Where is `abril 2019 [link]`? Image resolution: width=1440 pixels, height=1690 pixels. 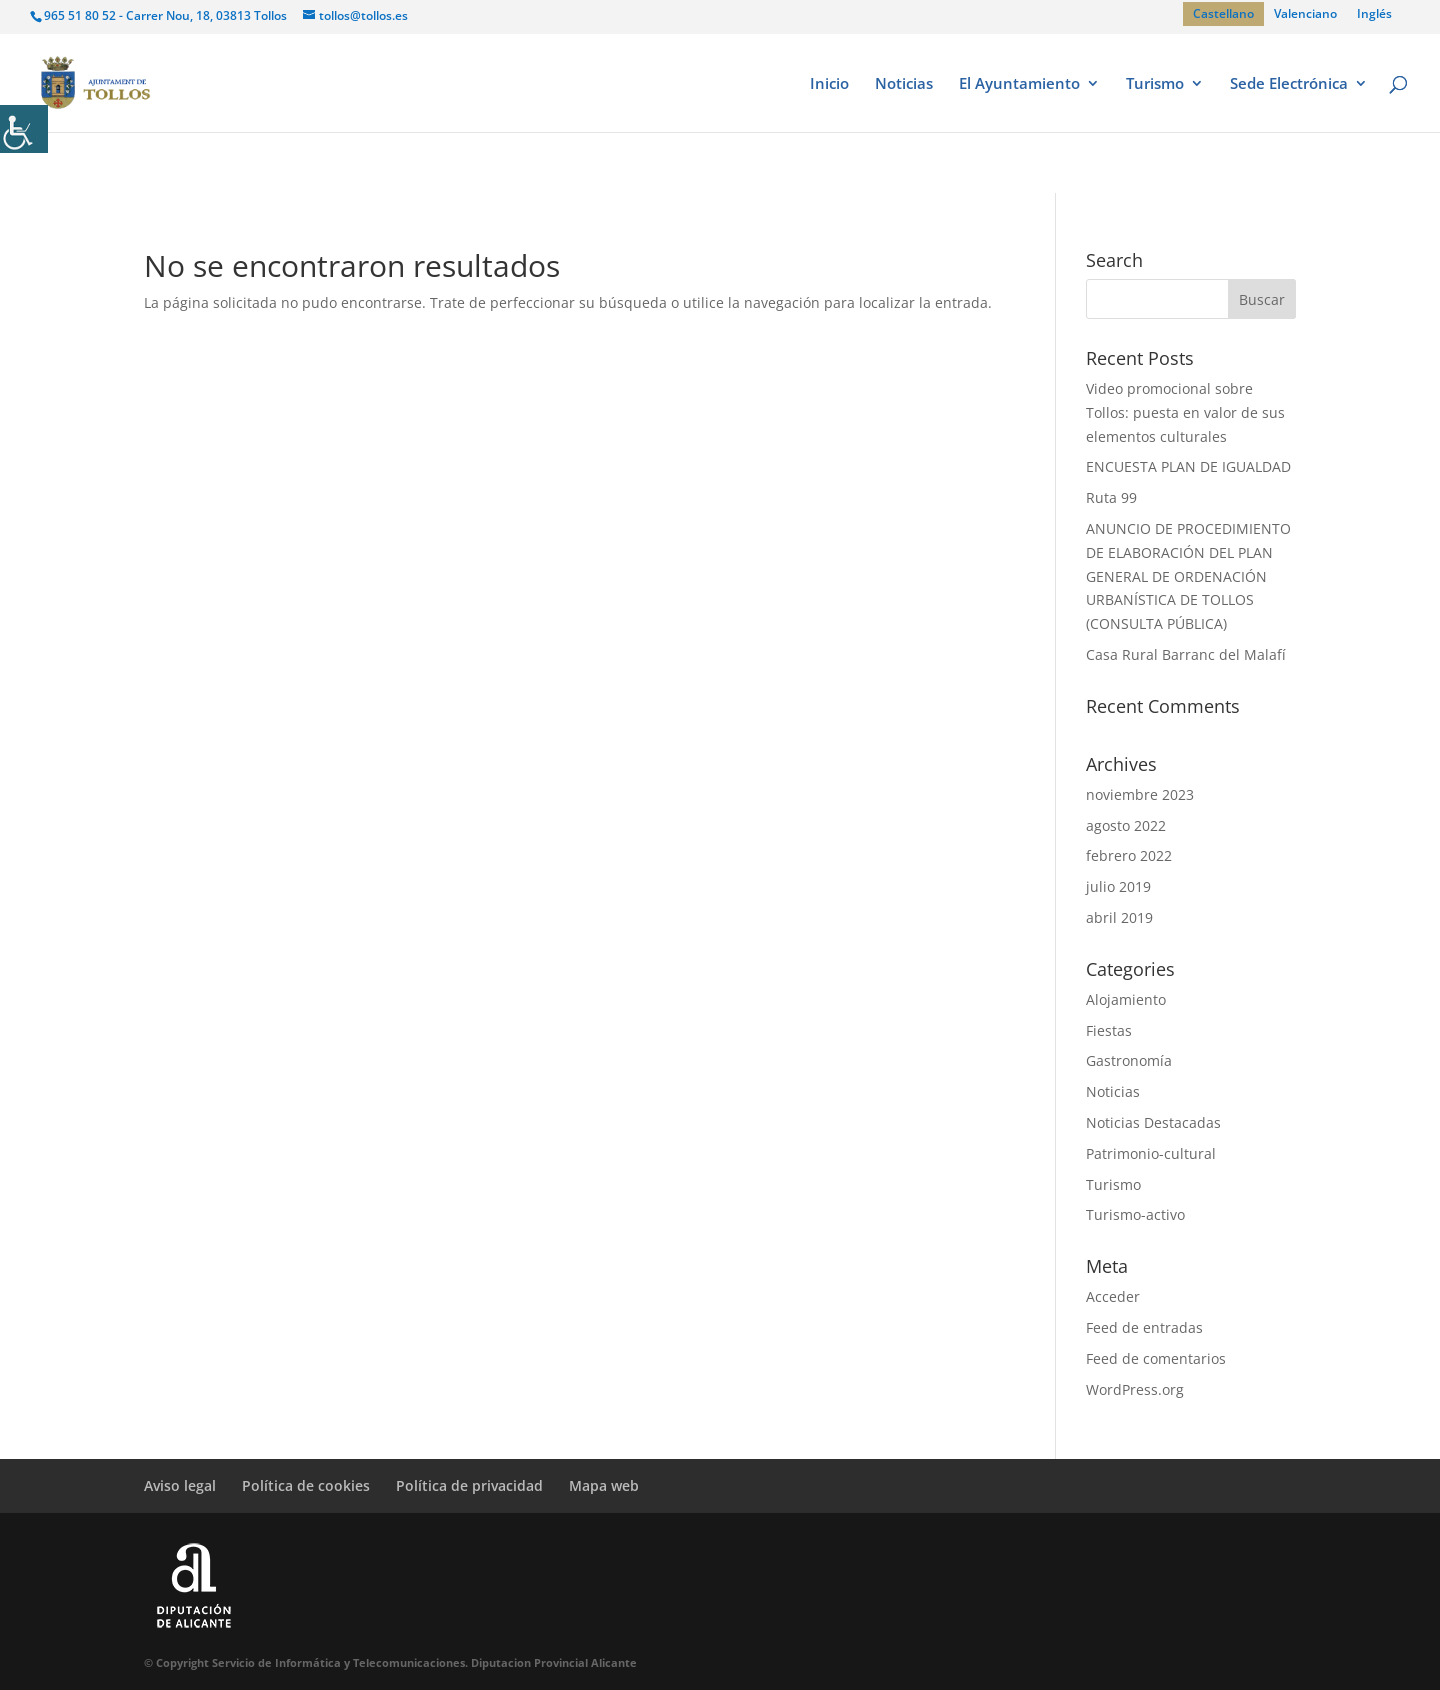
abril 2019 [link] is located at coordinates (1119, 917).